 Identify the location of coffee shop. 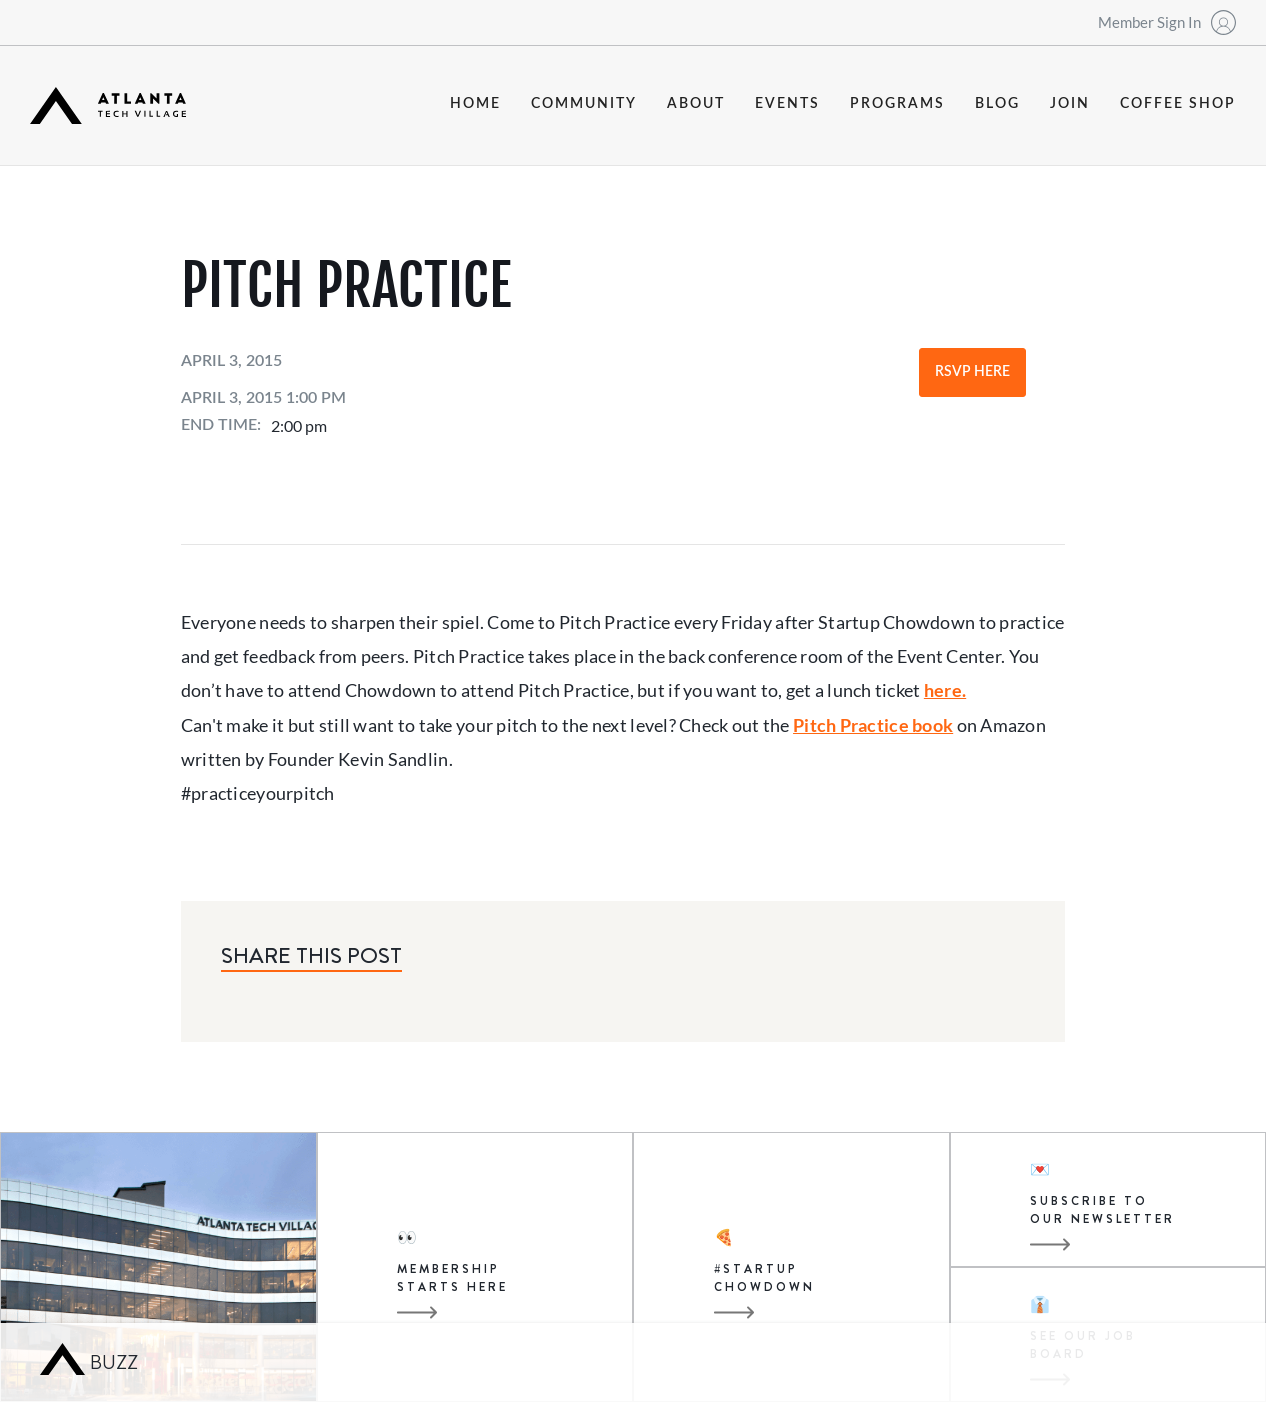
(1178, 104).